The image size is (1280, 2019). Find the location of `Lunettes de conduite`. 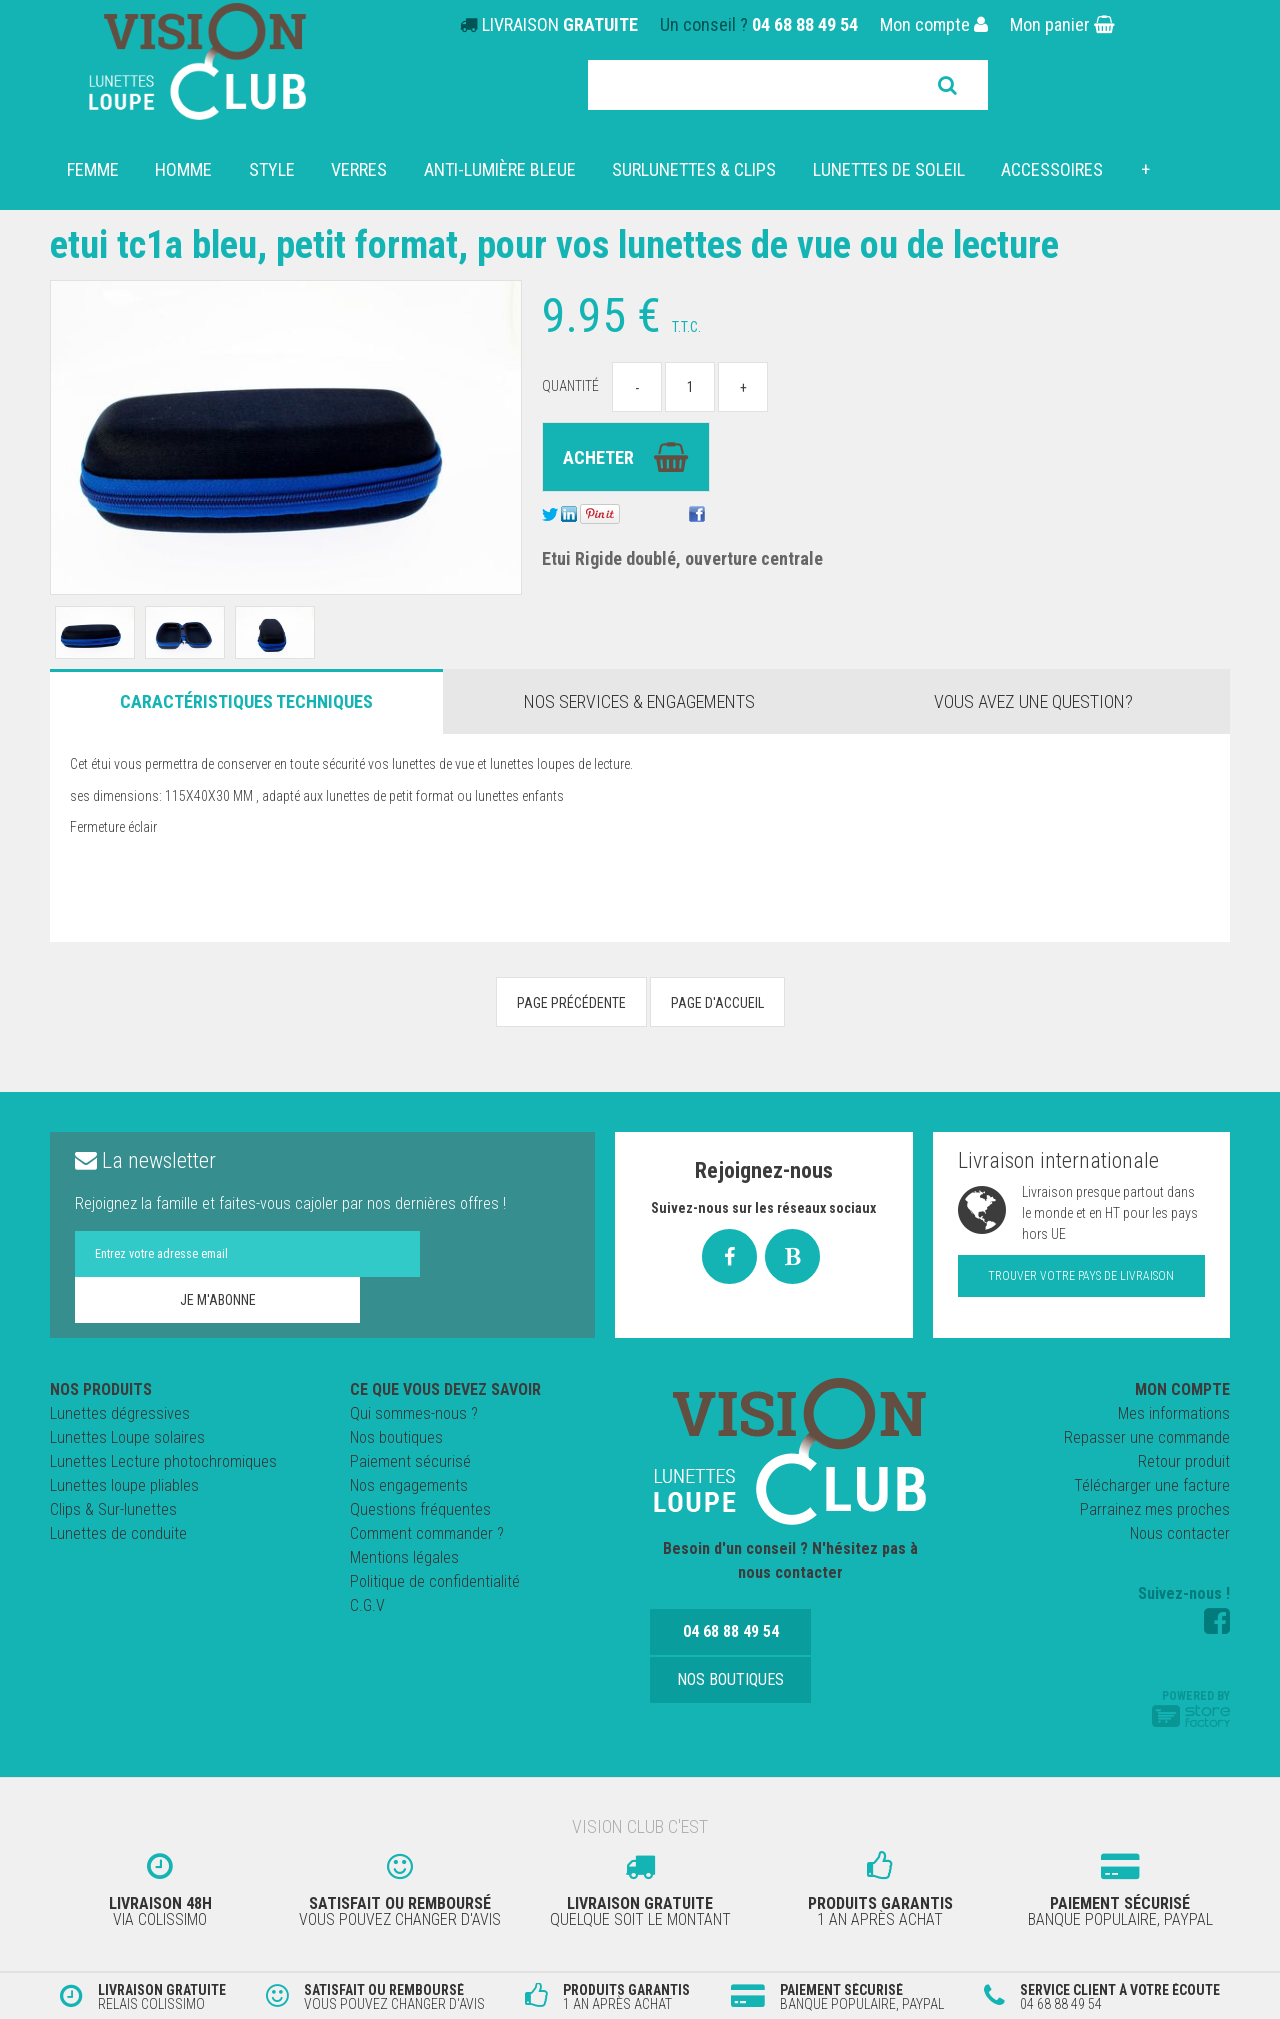

Lunettes de conduite is located at coordinates (118, 1533).